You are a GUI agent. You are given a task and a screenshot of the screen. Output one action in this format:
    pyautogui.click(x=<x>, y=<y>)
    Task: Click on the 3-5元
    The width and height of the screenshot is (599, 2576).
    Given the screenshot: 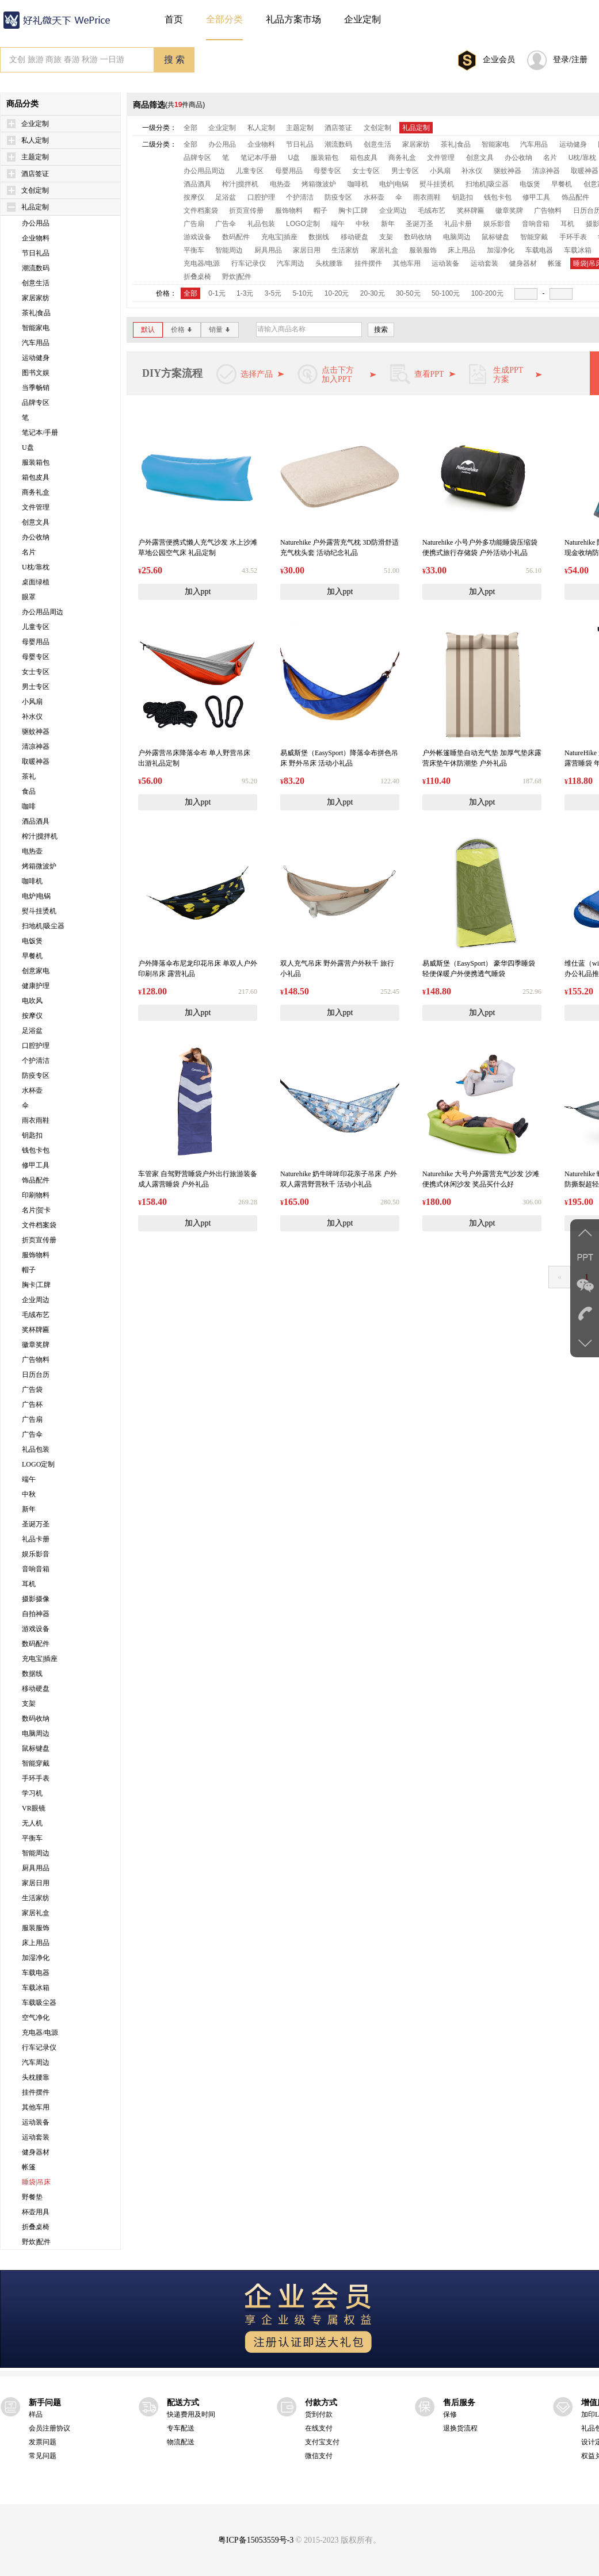 What is the action you would take?
    pyautogui.click(x=273, y=293)
    